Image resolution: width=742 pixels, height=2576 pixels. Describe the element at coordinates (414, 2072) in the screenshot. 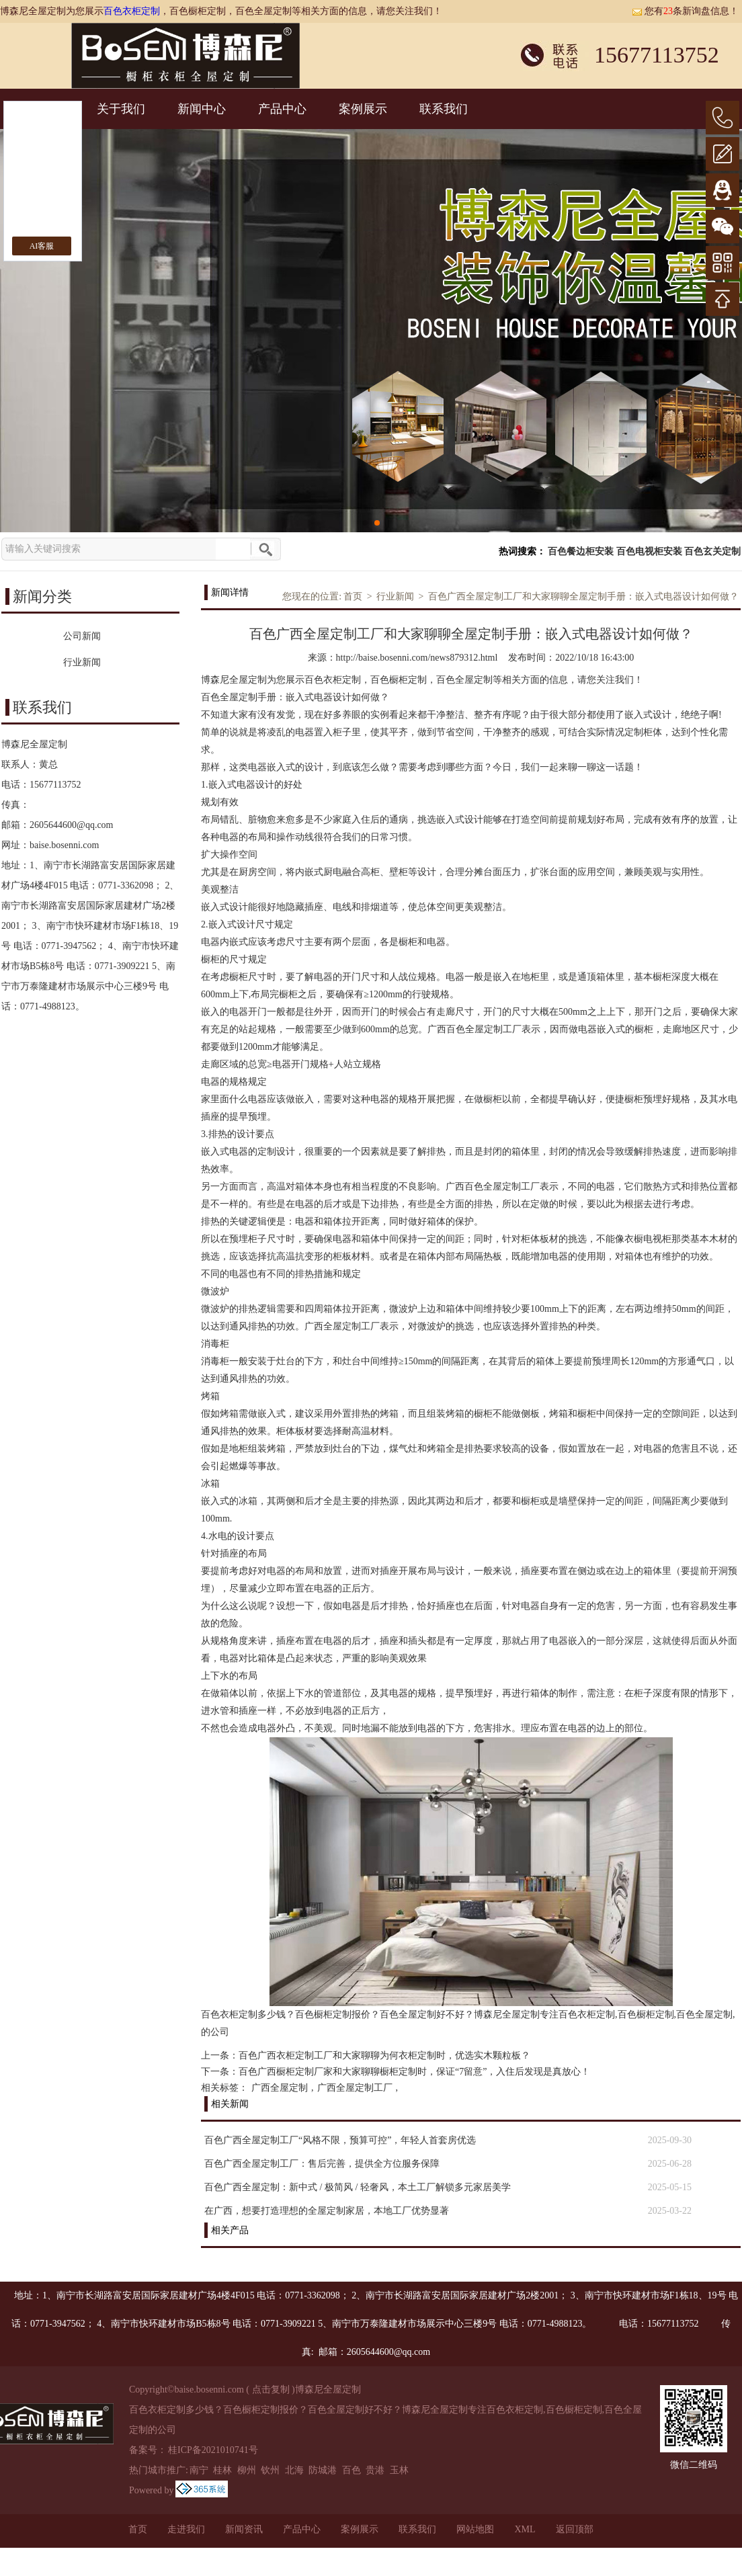

I see `百色广西橱柜定制厂家和大家聊聊橱柜定制时，保证“7留意”，入住后发现是真放心！` at that location.